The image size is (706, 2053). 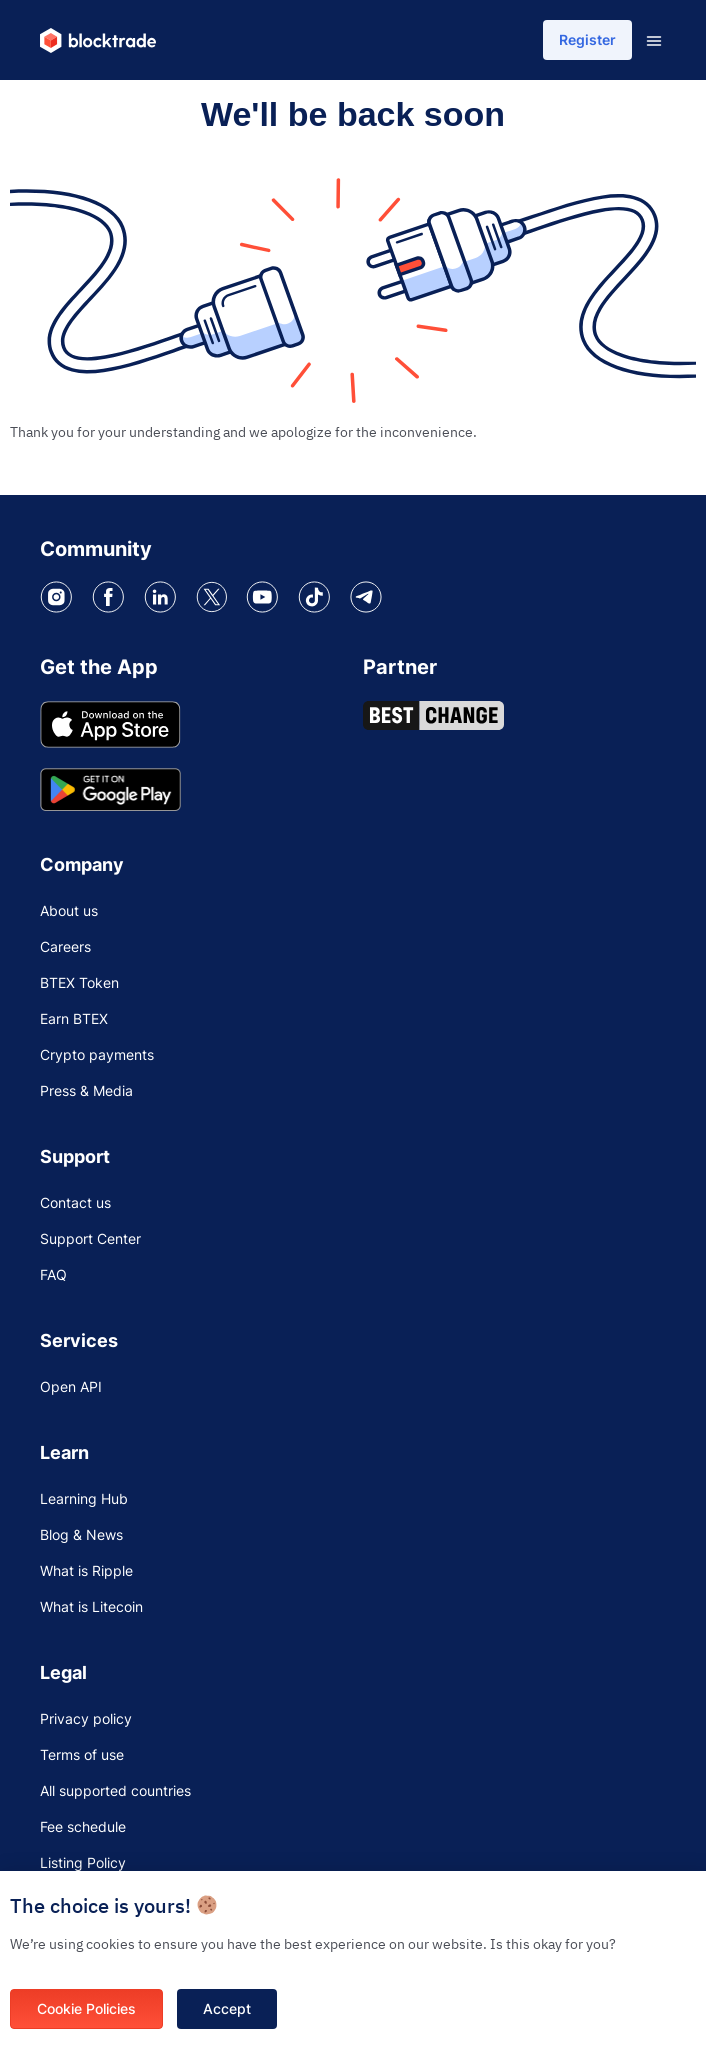 What do you see at coordinates (91, 1606) in the screenshot?
I see `What is Litecoin` at bounding box center [91, 1606].